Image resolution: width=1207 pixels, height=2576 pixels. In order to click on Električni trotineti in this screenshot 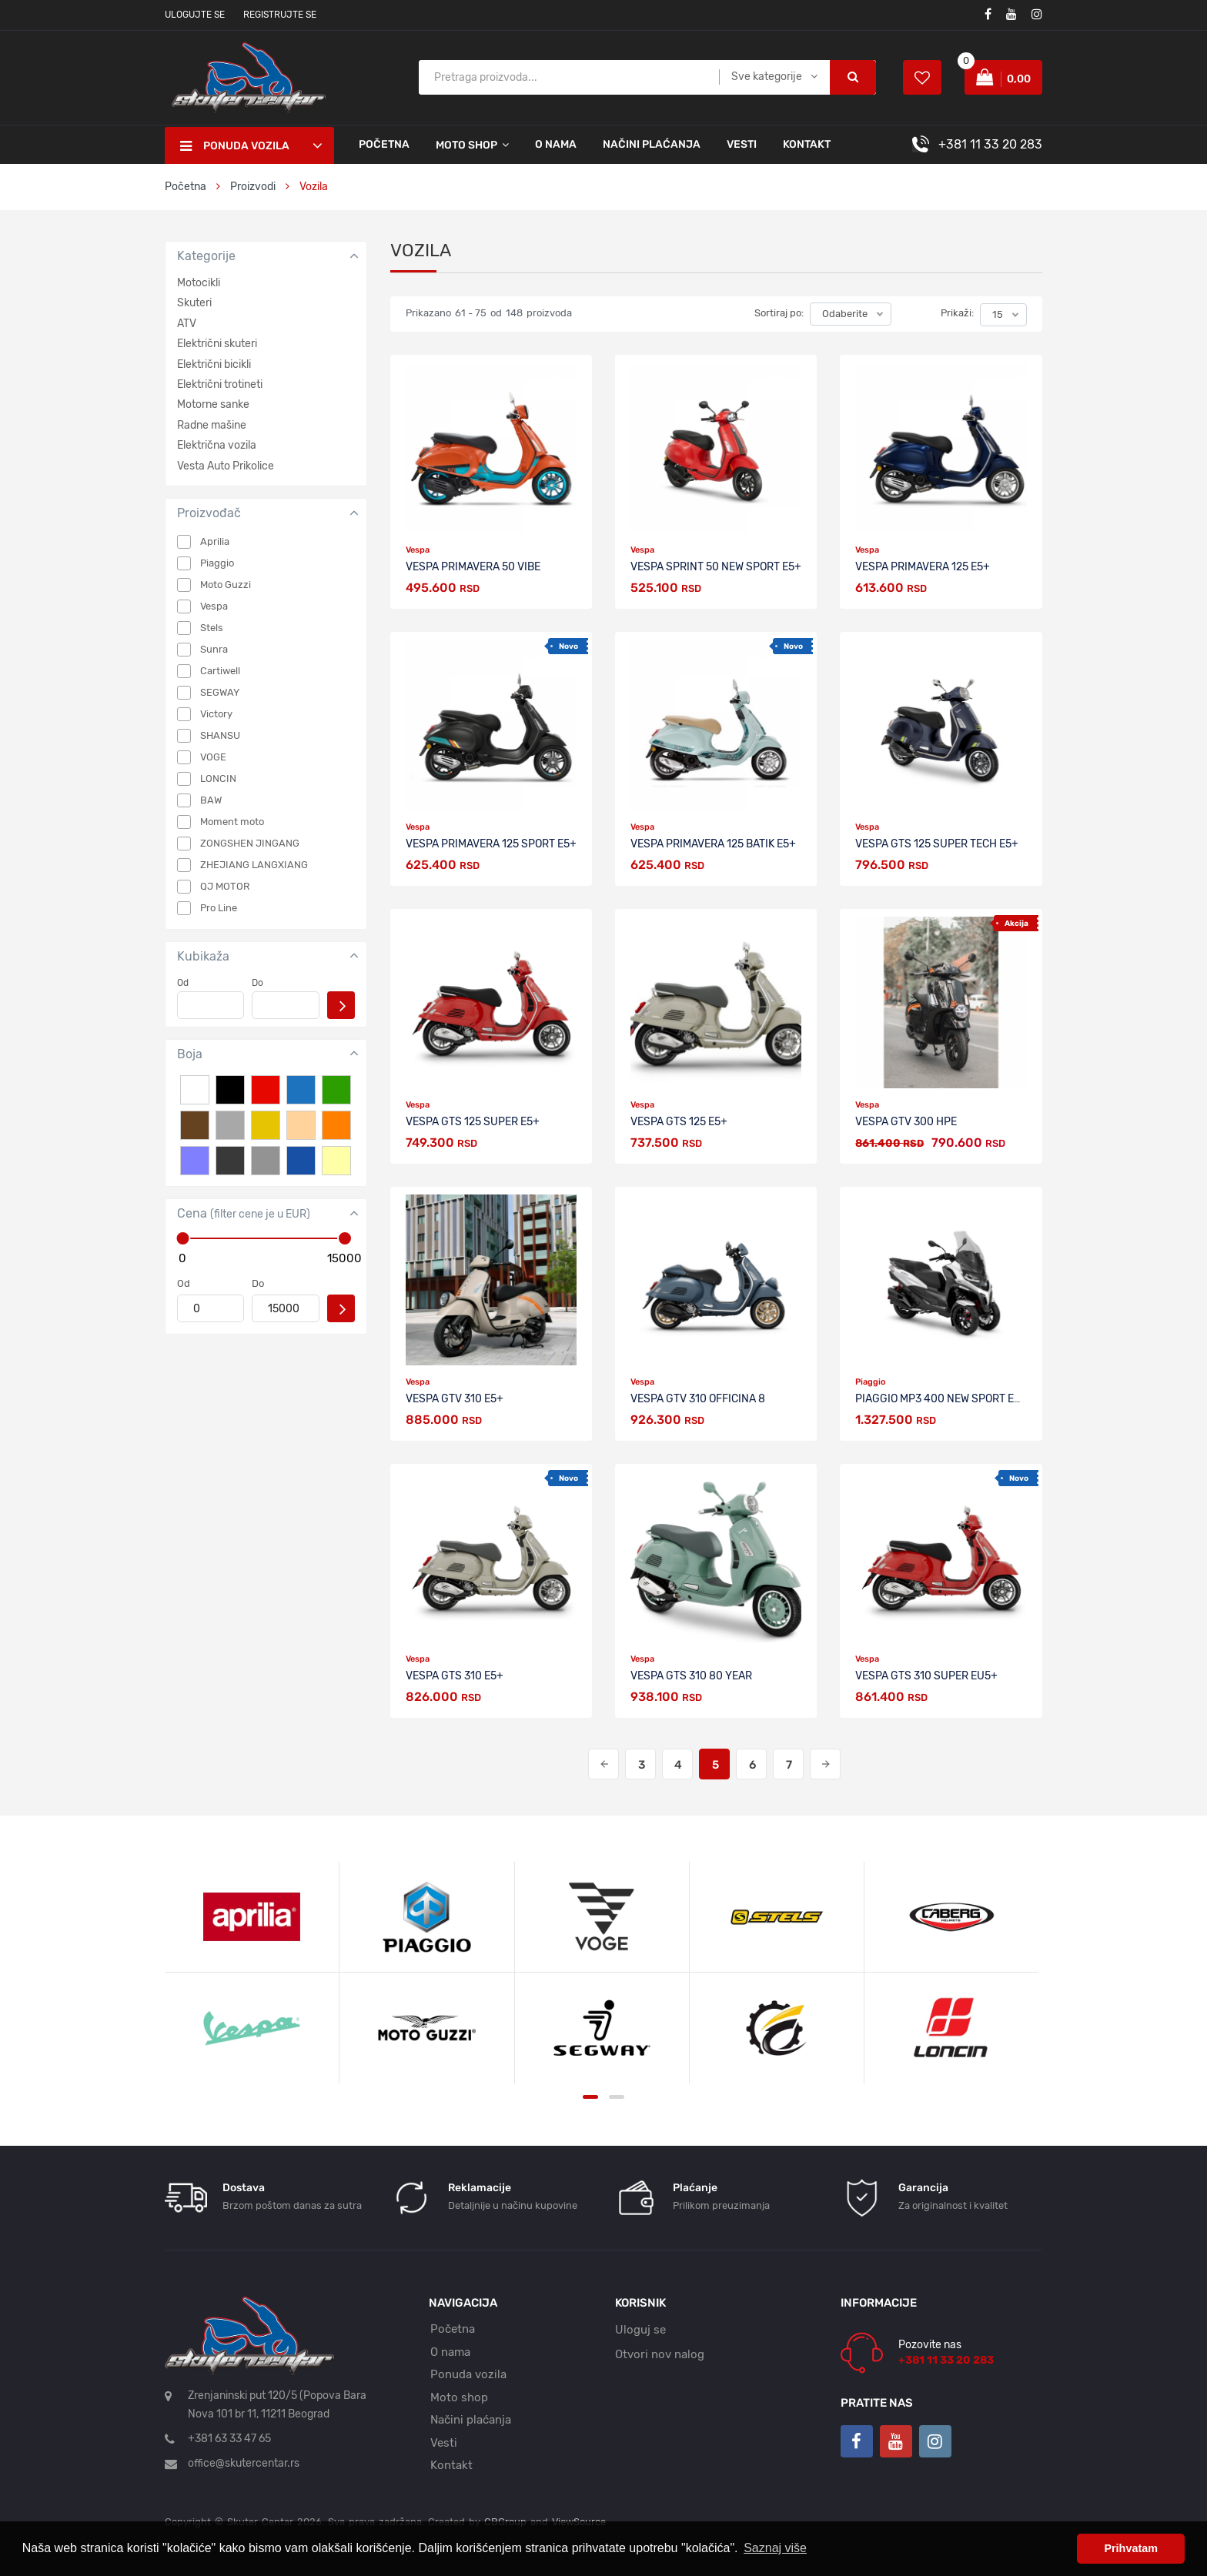, I will do `click(219, 384)`.